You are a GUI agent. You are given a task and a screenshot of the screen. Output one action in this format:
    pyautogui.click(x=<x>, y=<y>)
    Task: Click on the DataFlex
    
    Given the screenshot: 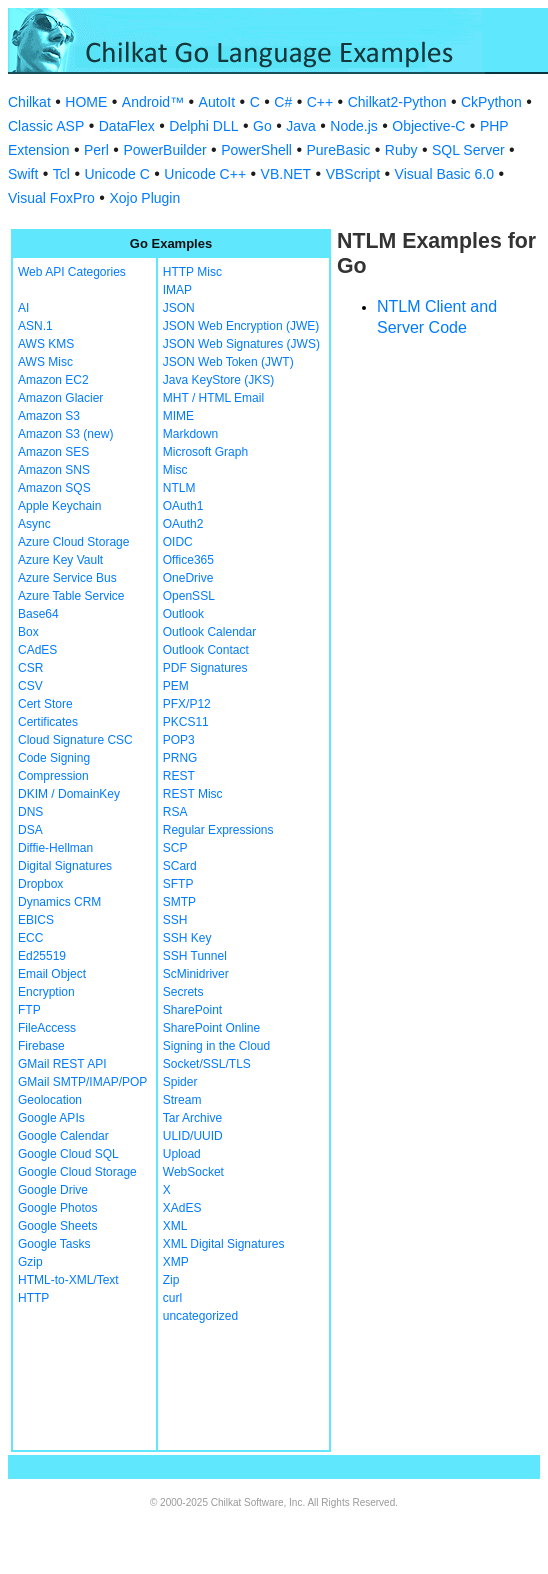 What is the action you would take?
    pyautogui.click(x=127, y=126)
    